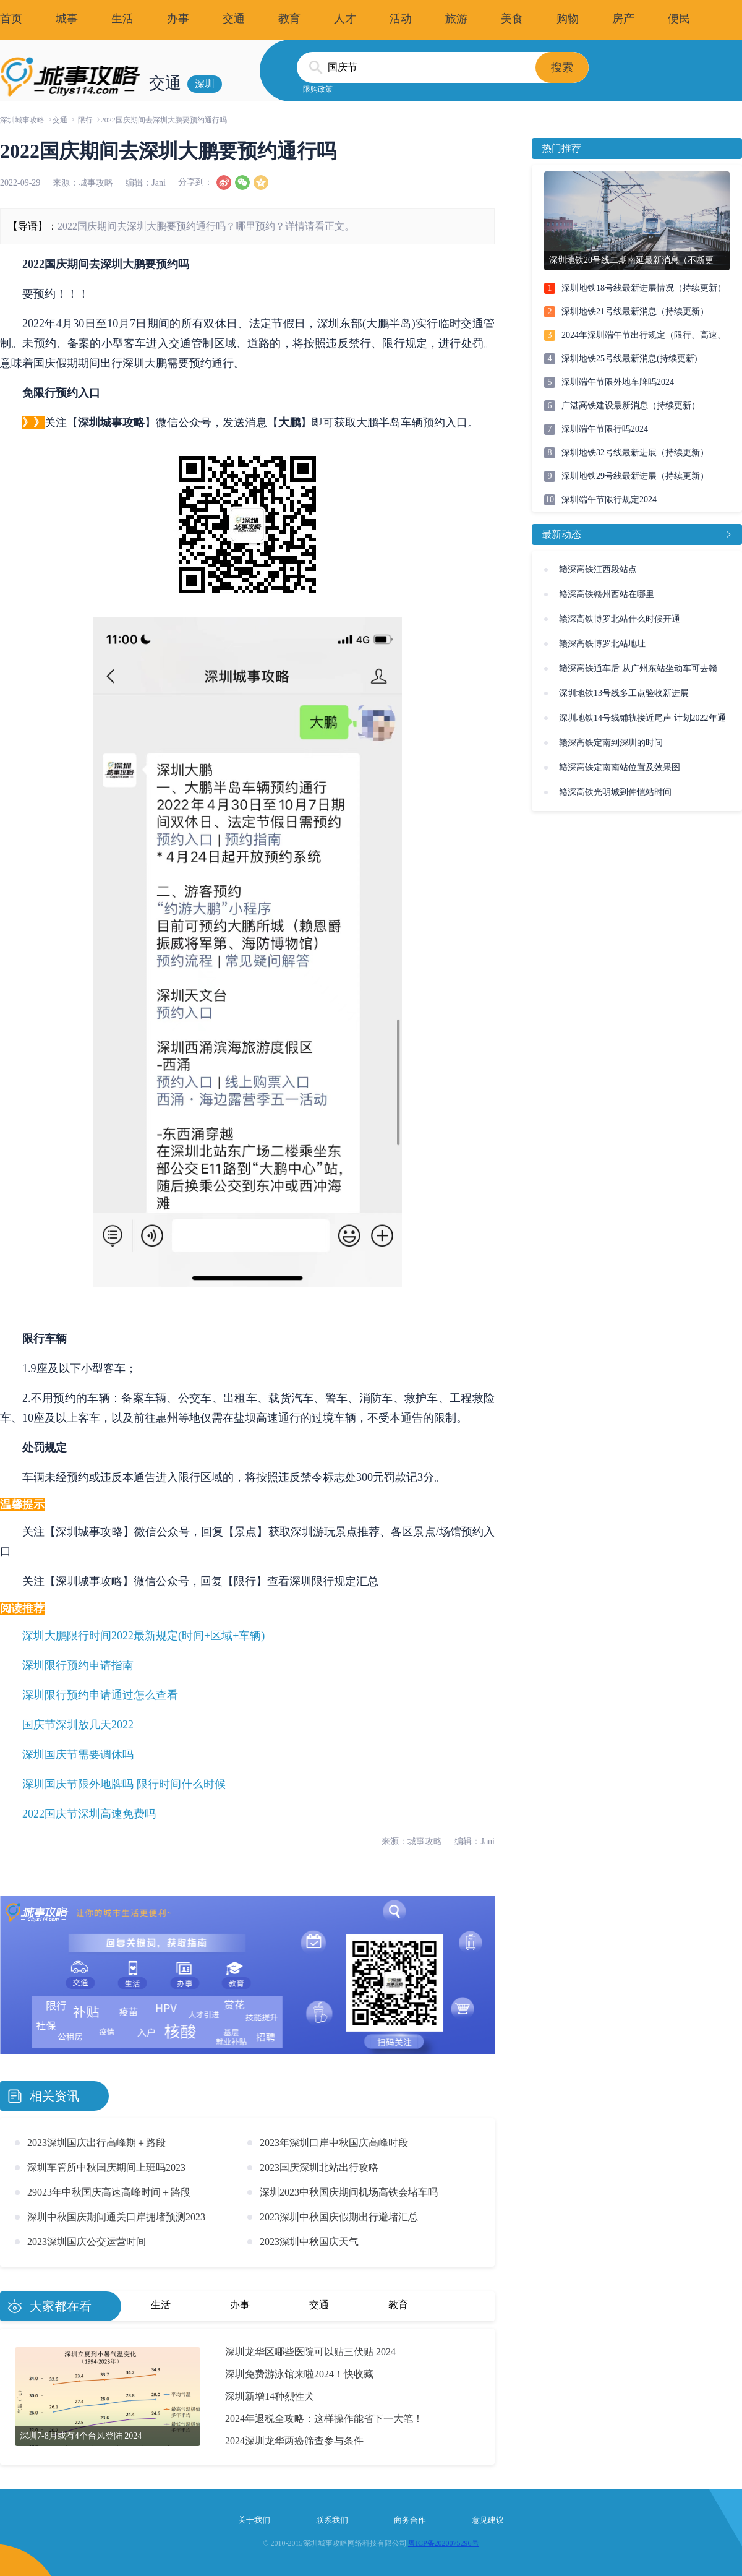 The height and width of the screenshot is (2576, 742). Describe the element at coordinates (615, 792) in the screenshot. I see `赣深高铁光明城到仲恺站时间` at that location.